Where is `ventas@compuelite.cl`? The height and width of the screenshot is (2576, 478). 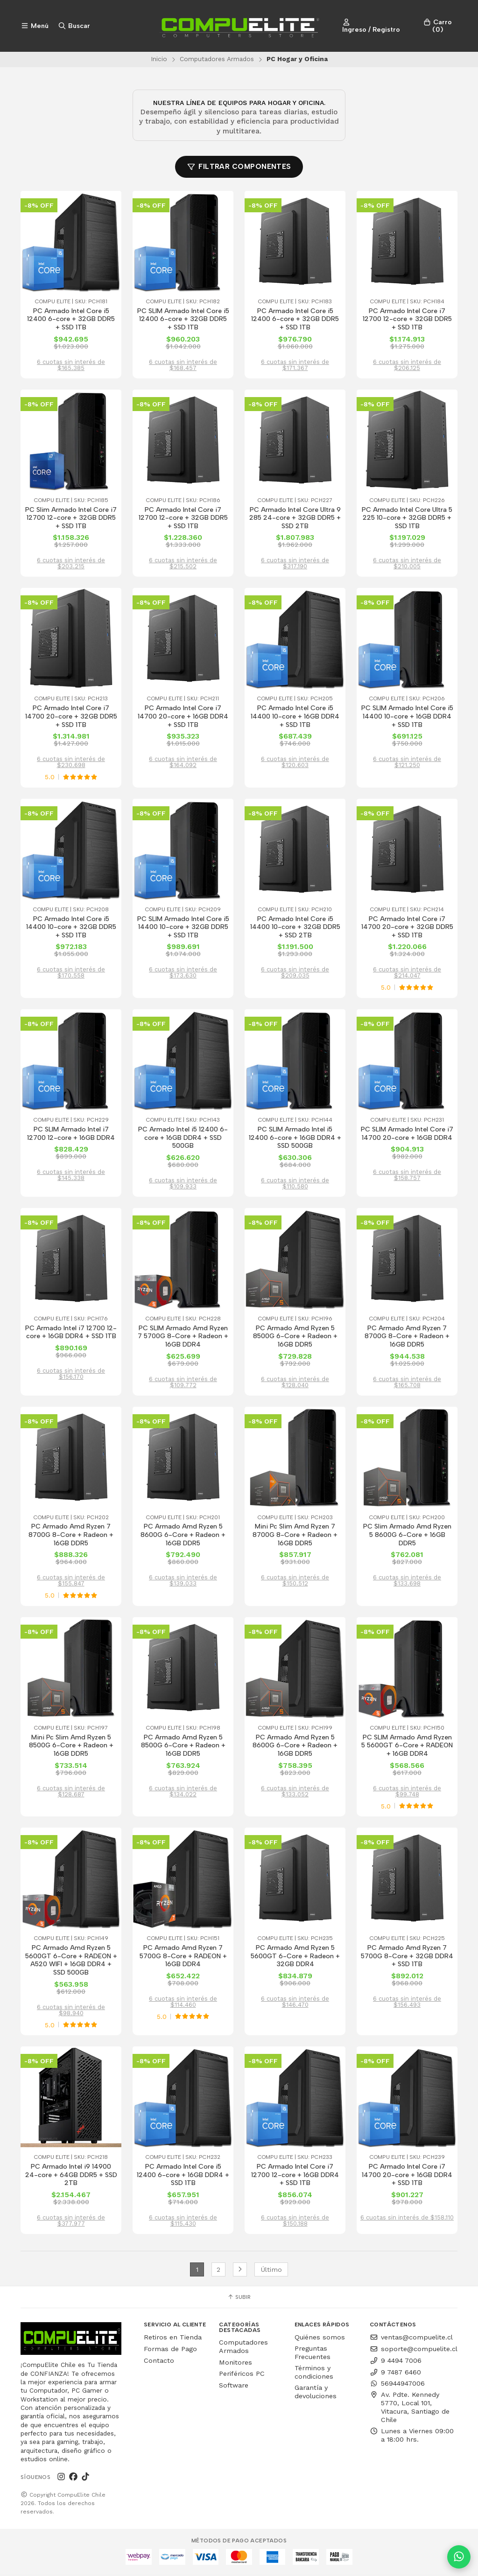 ventas@compuelite.cl is located at coordinates (411, 2339).